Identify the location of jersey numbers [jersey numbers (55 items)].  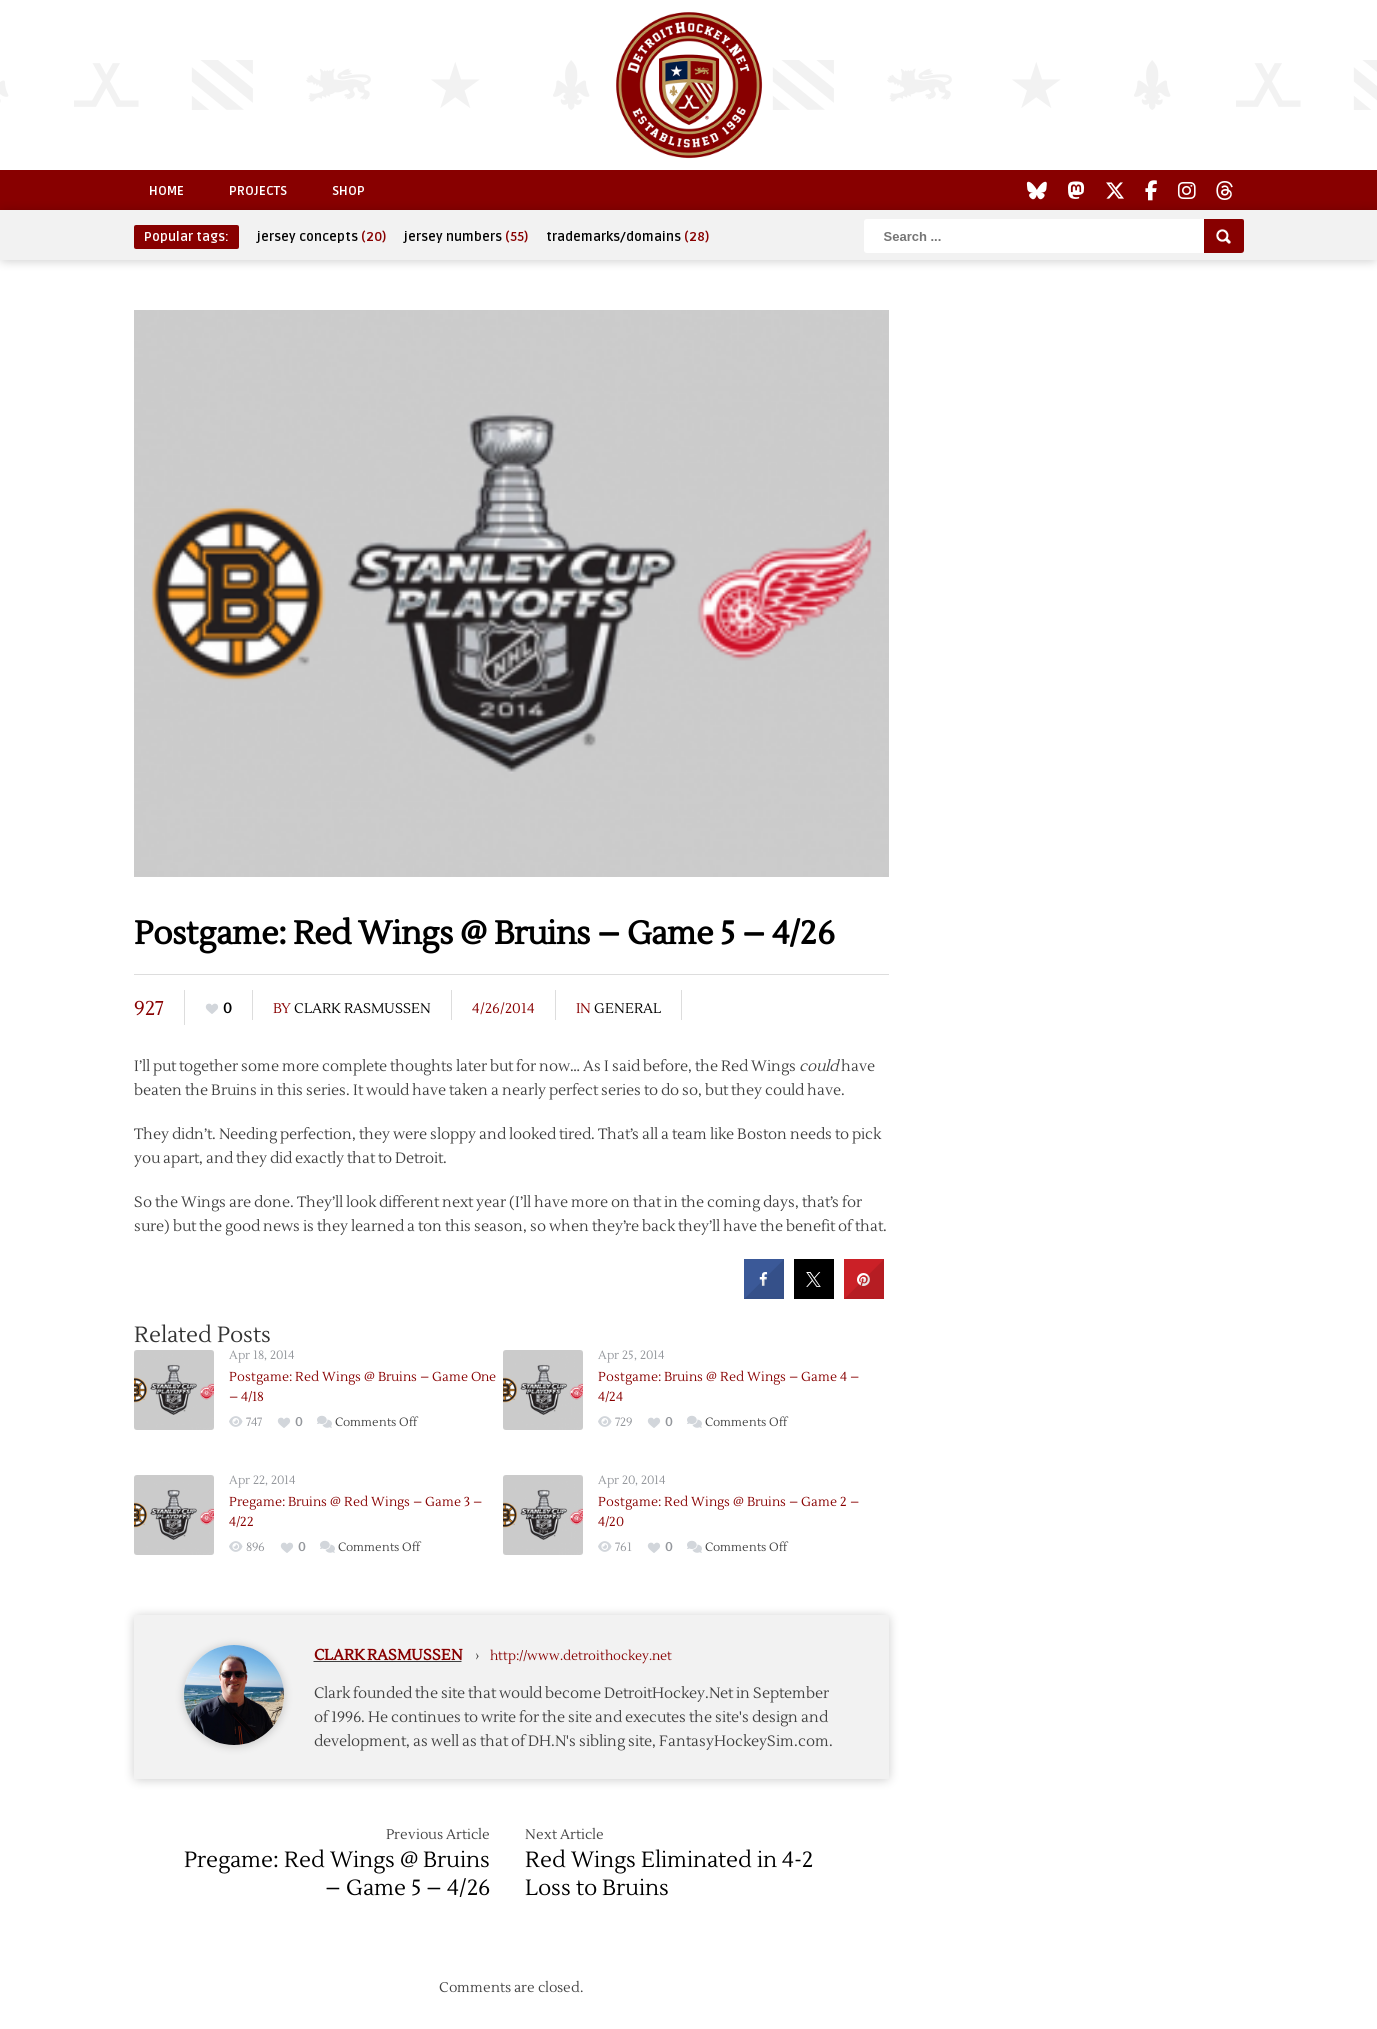
(466, 237).